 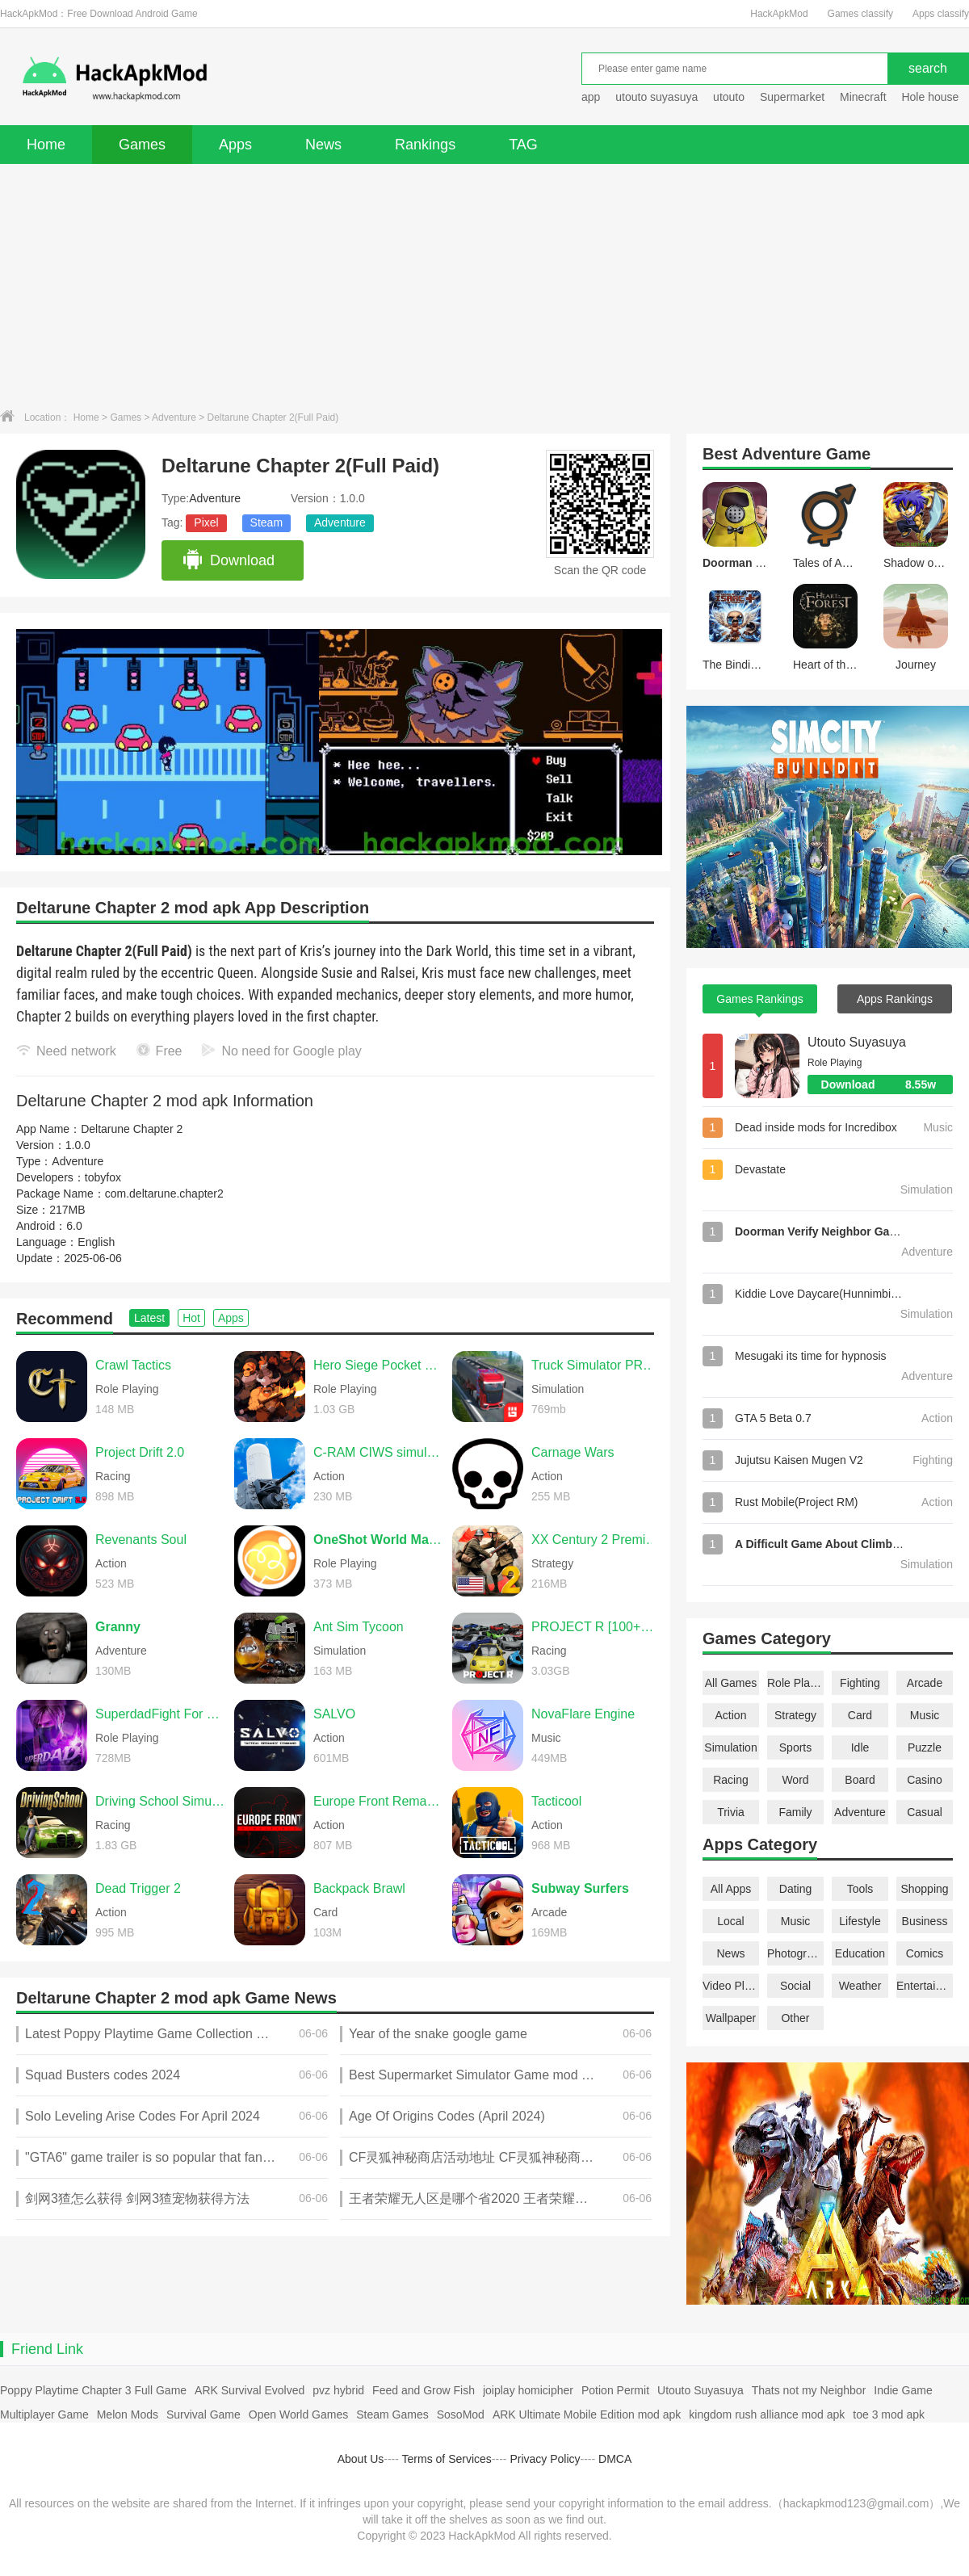 I want to click on Arcade, so click(x=924, y=1682).